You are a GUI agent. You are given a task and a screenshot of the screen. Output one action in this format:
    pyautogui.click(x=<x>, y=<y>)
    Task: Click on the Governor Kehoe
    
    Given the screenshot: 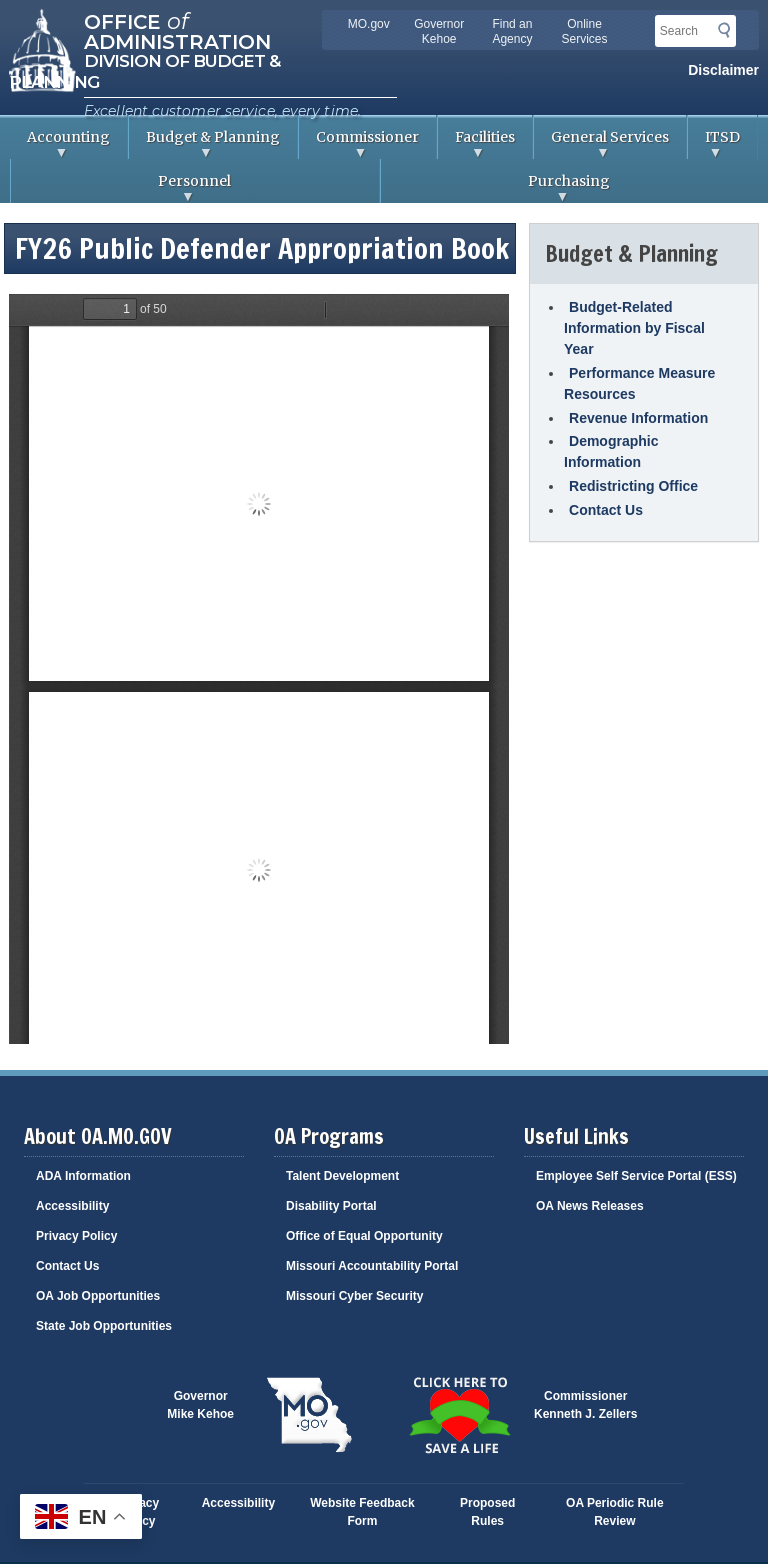 What is the action you would take?
    pyautogui.click(x=439, y=31)
    